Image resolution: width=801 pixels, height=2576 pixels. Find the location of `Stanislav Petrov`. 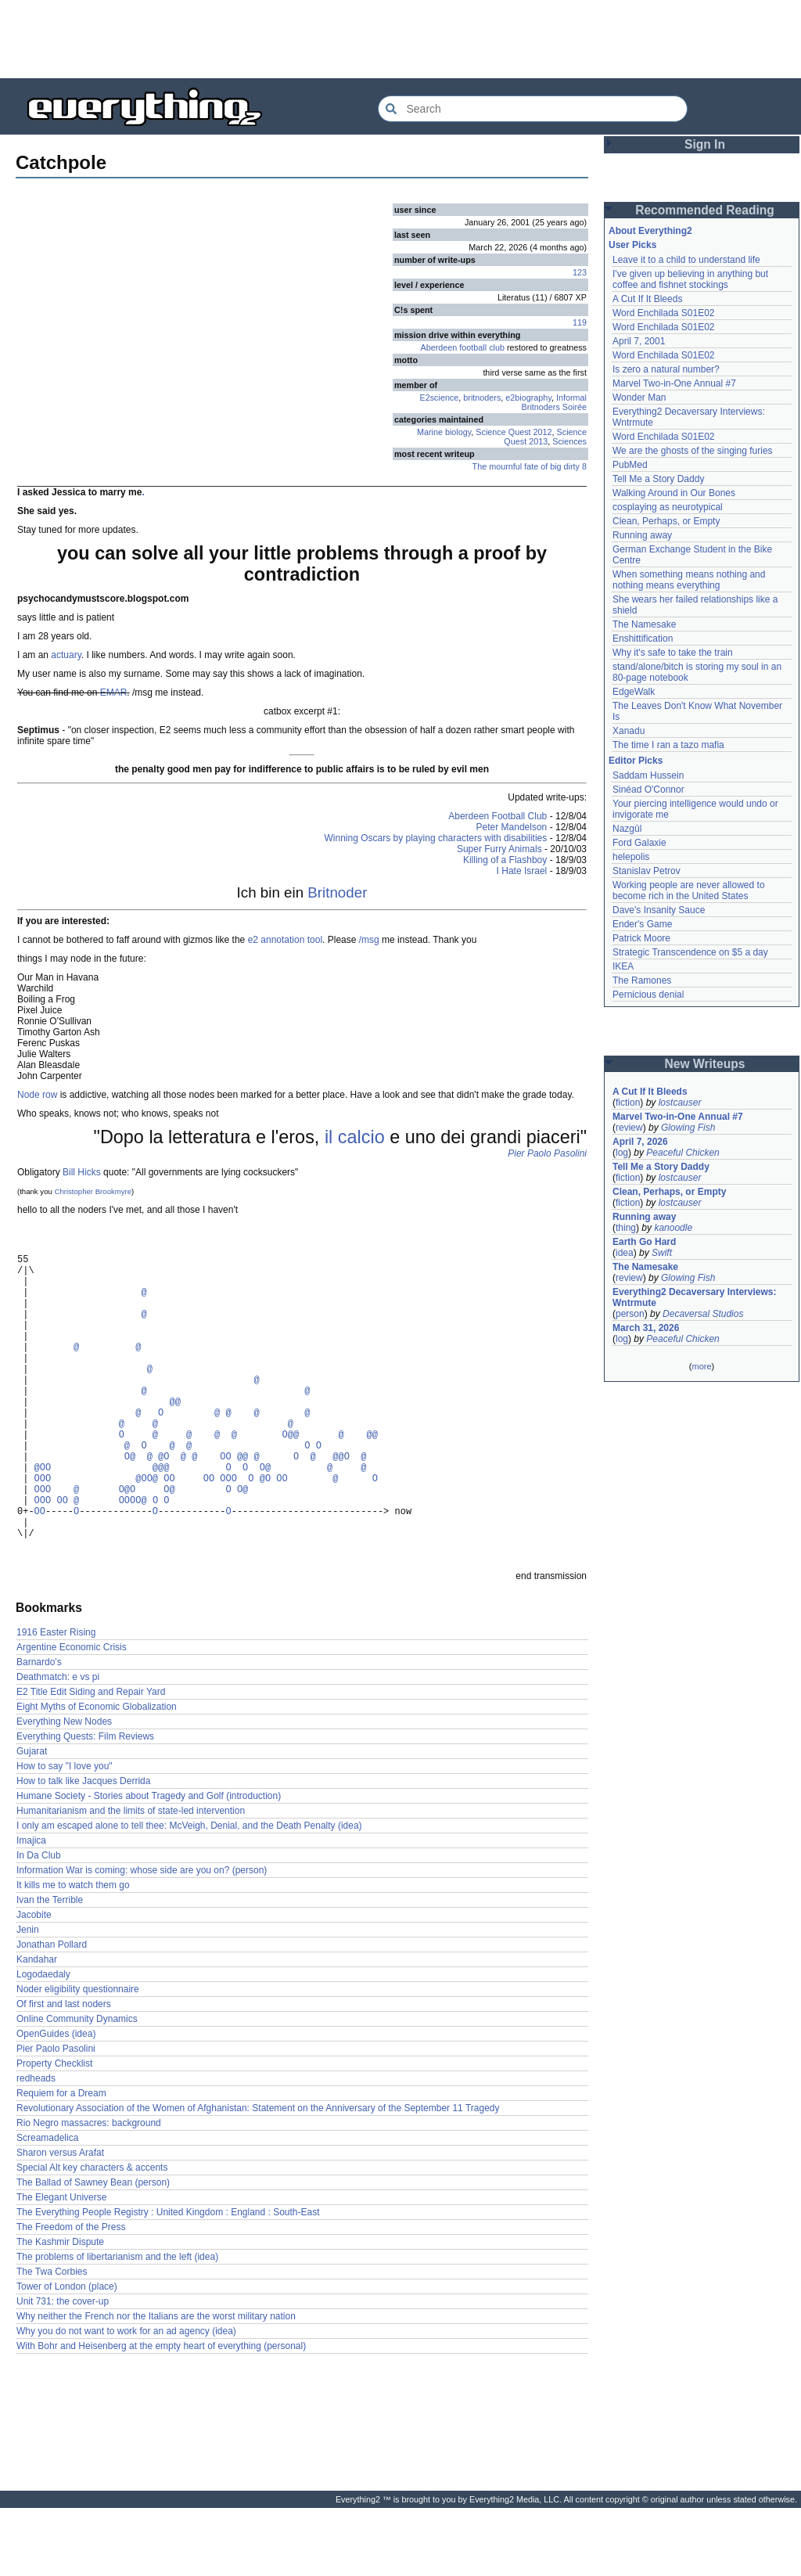

Stanislav Petrov is located at coordinates (646, 870).